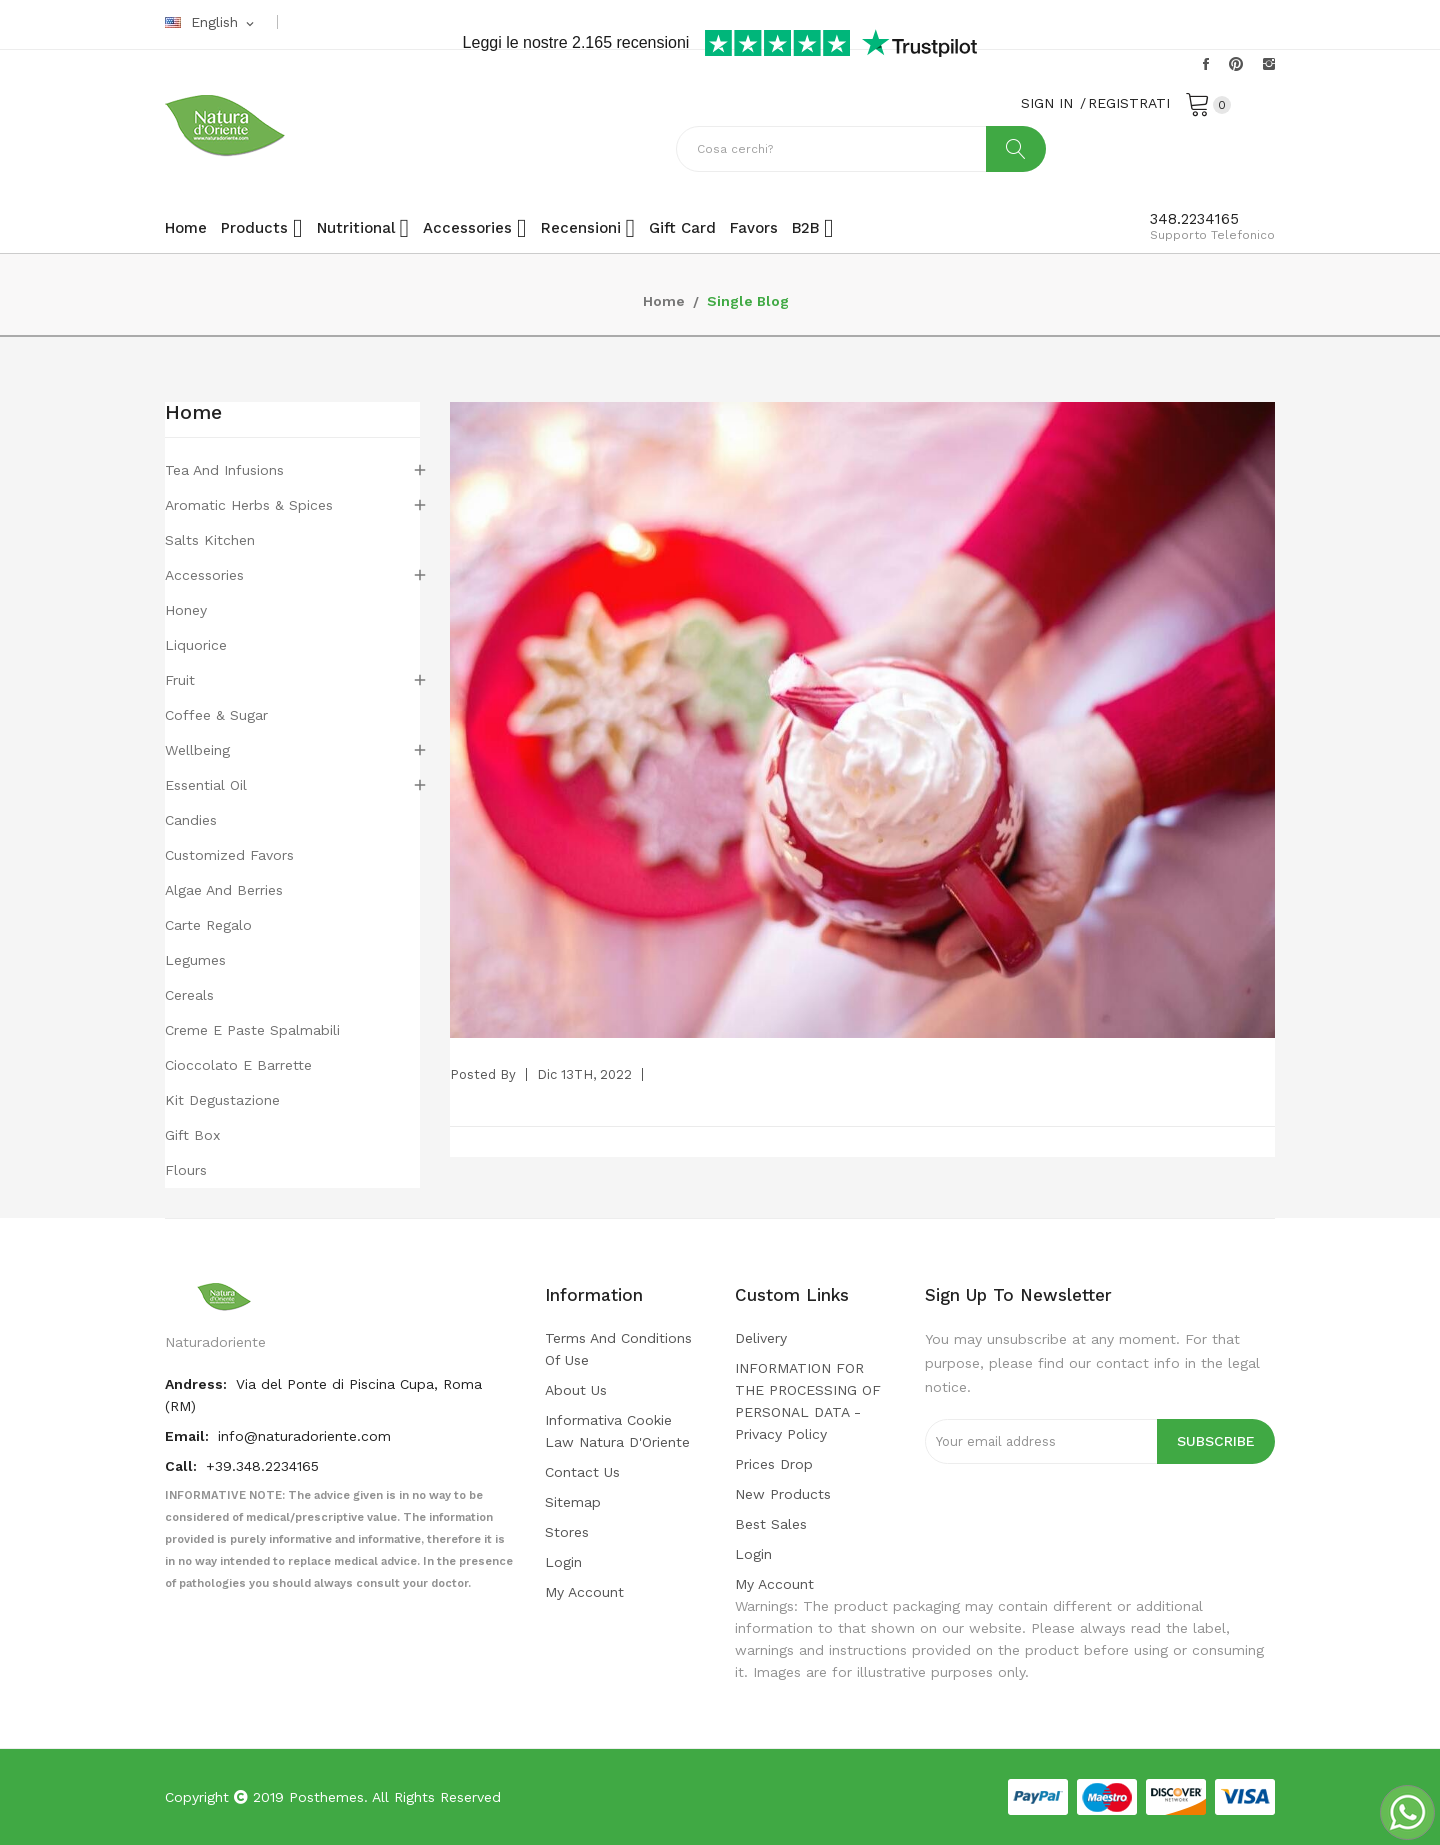 The width and height of the screenshot is (1440, 1845). What do you see at coordinates (582, 1472) in the screenshot?
I see `Contact us` at bounding box center [582, 1472].